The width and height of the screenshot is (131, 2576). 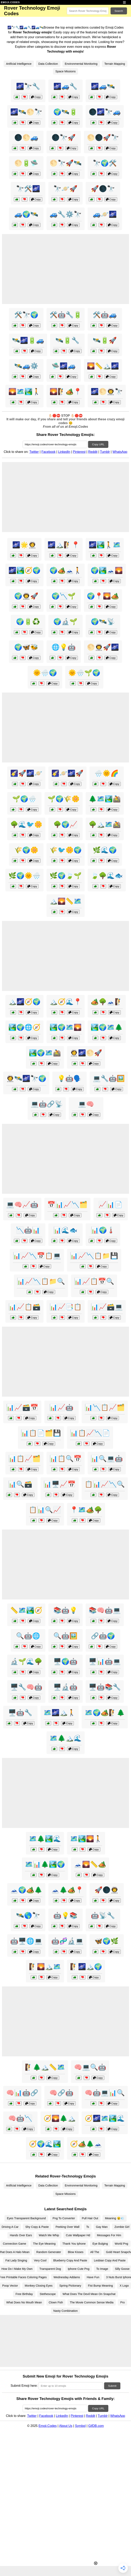 What do you see at coordinates (79, 451) in the screenshot?
I see `Pinterest` at bounding box center [79, 451].